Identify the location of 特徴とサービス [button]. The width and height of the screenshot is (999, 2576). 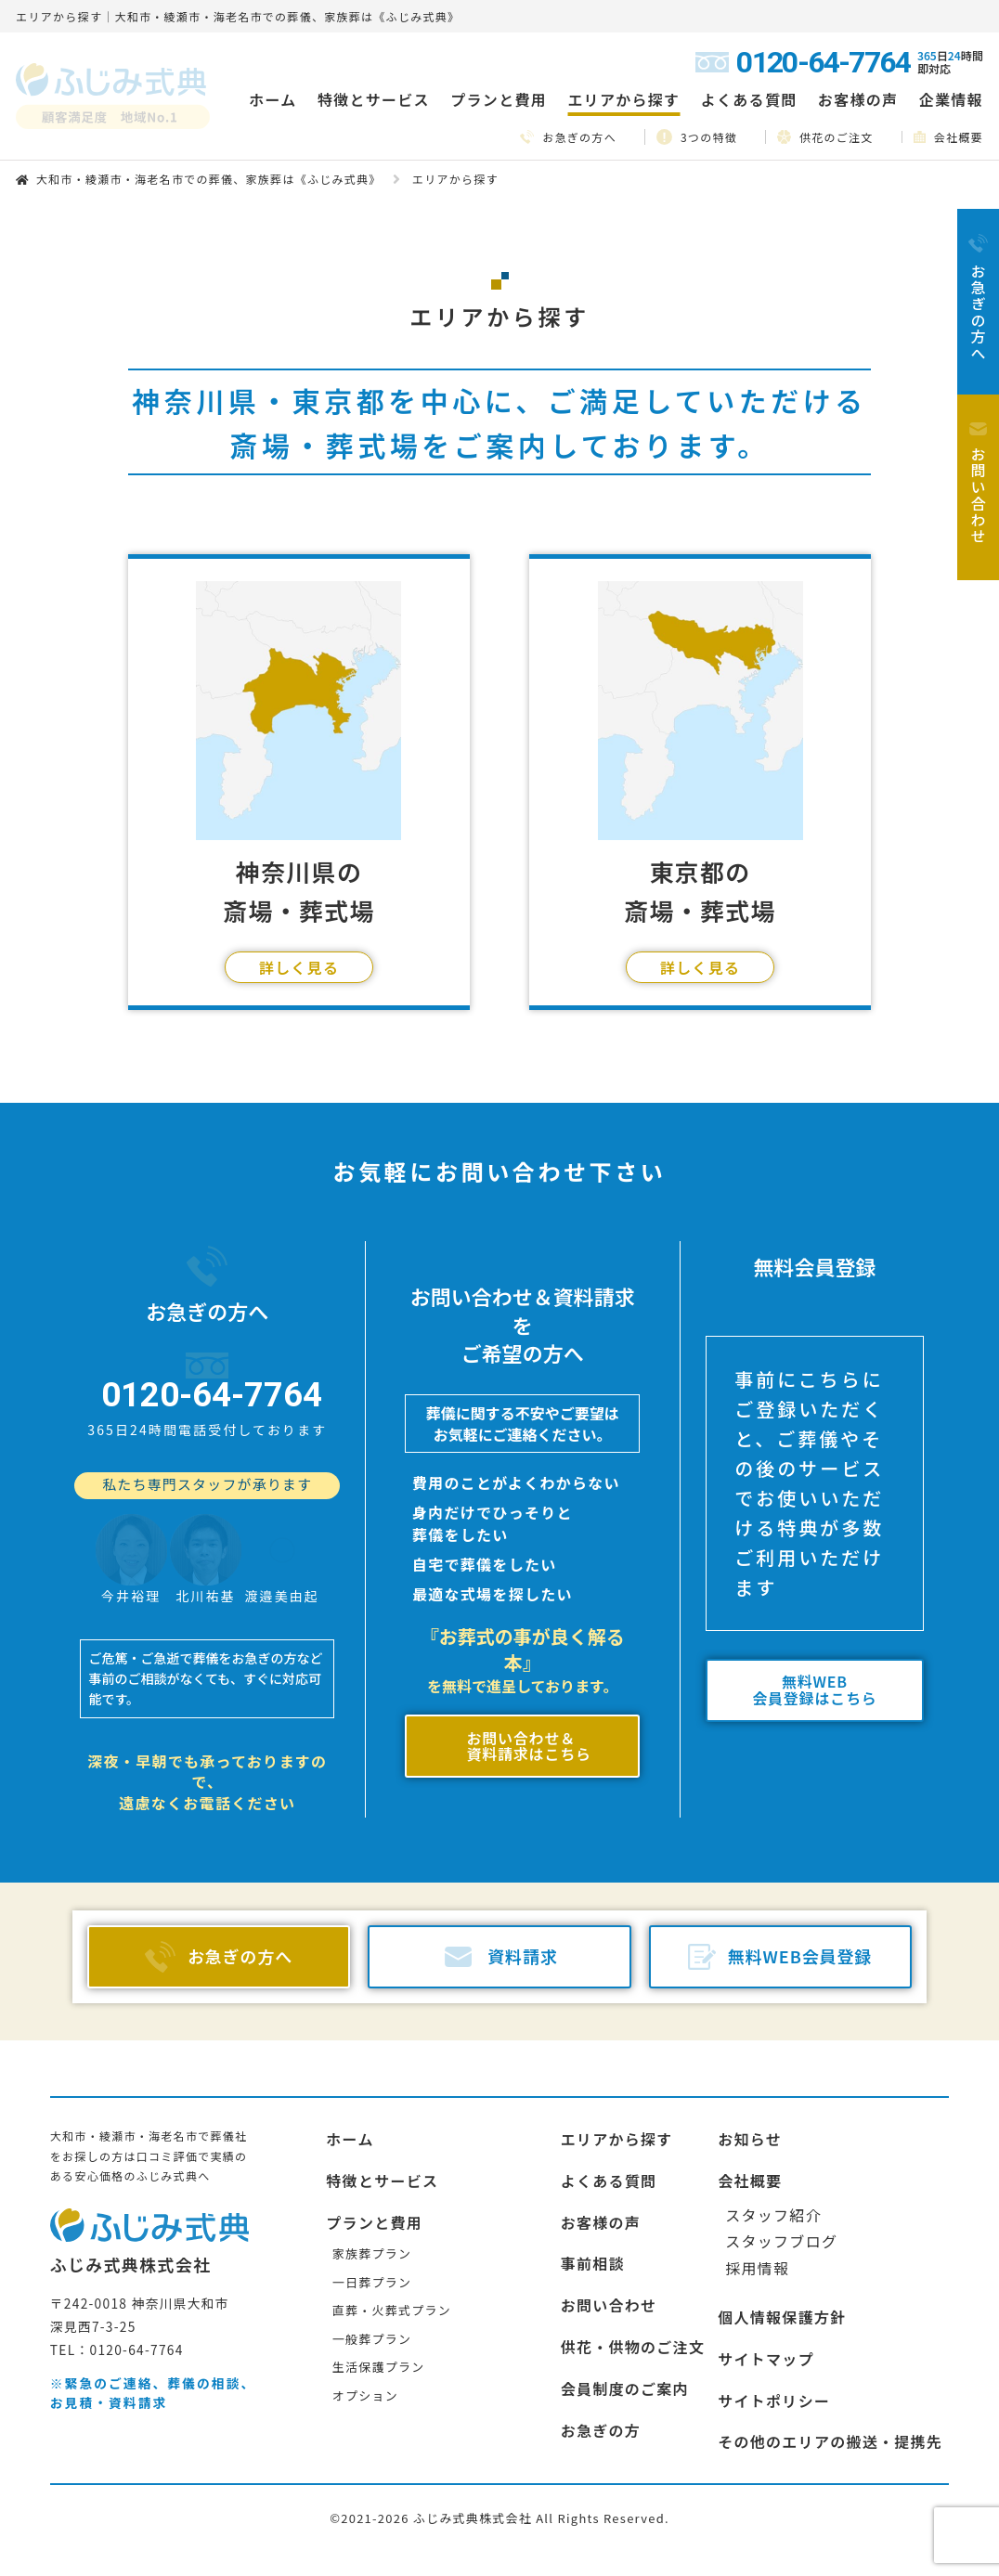
(374, 99).